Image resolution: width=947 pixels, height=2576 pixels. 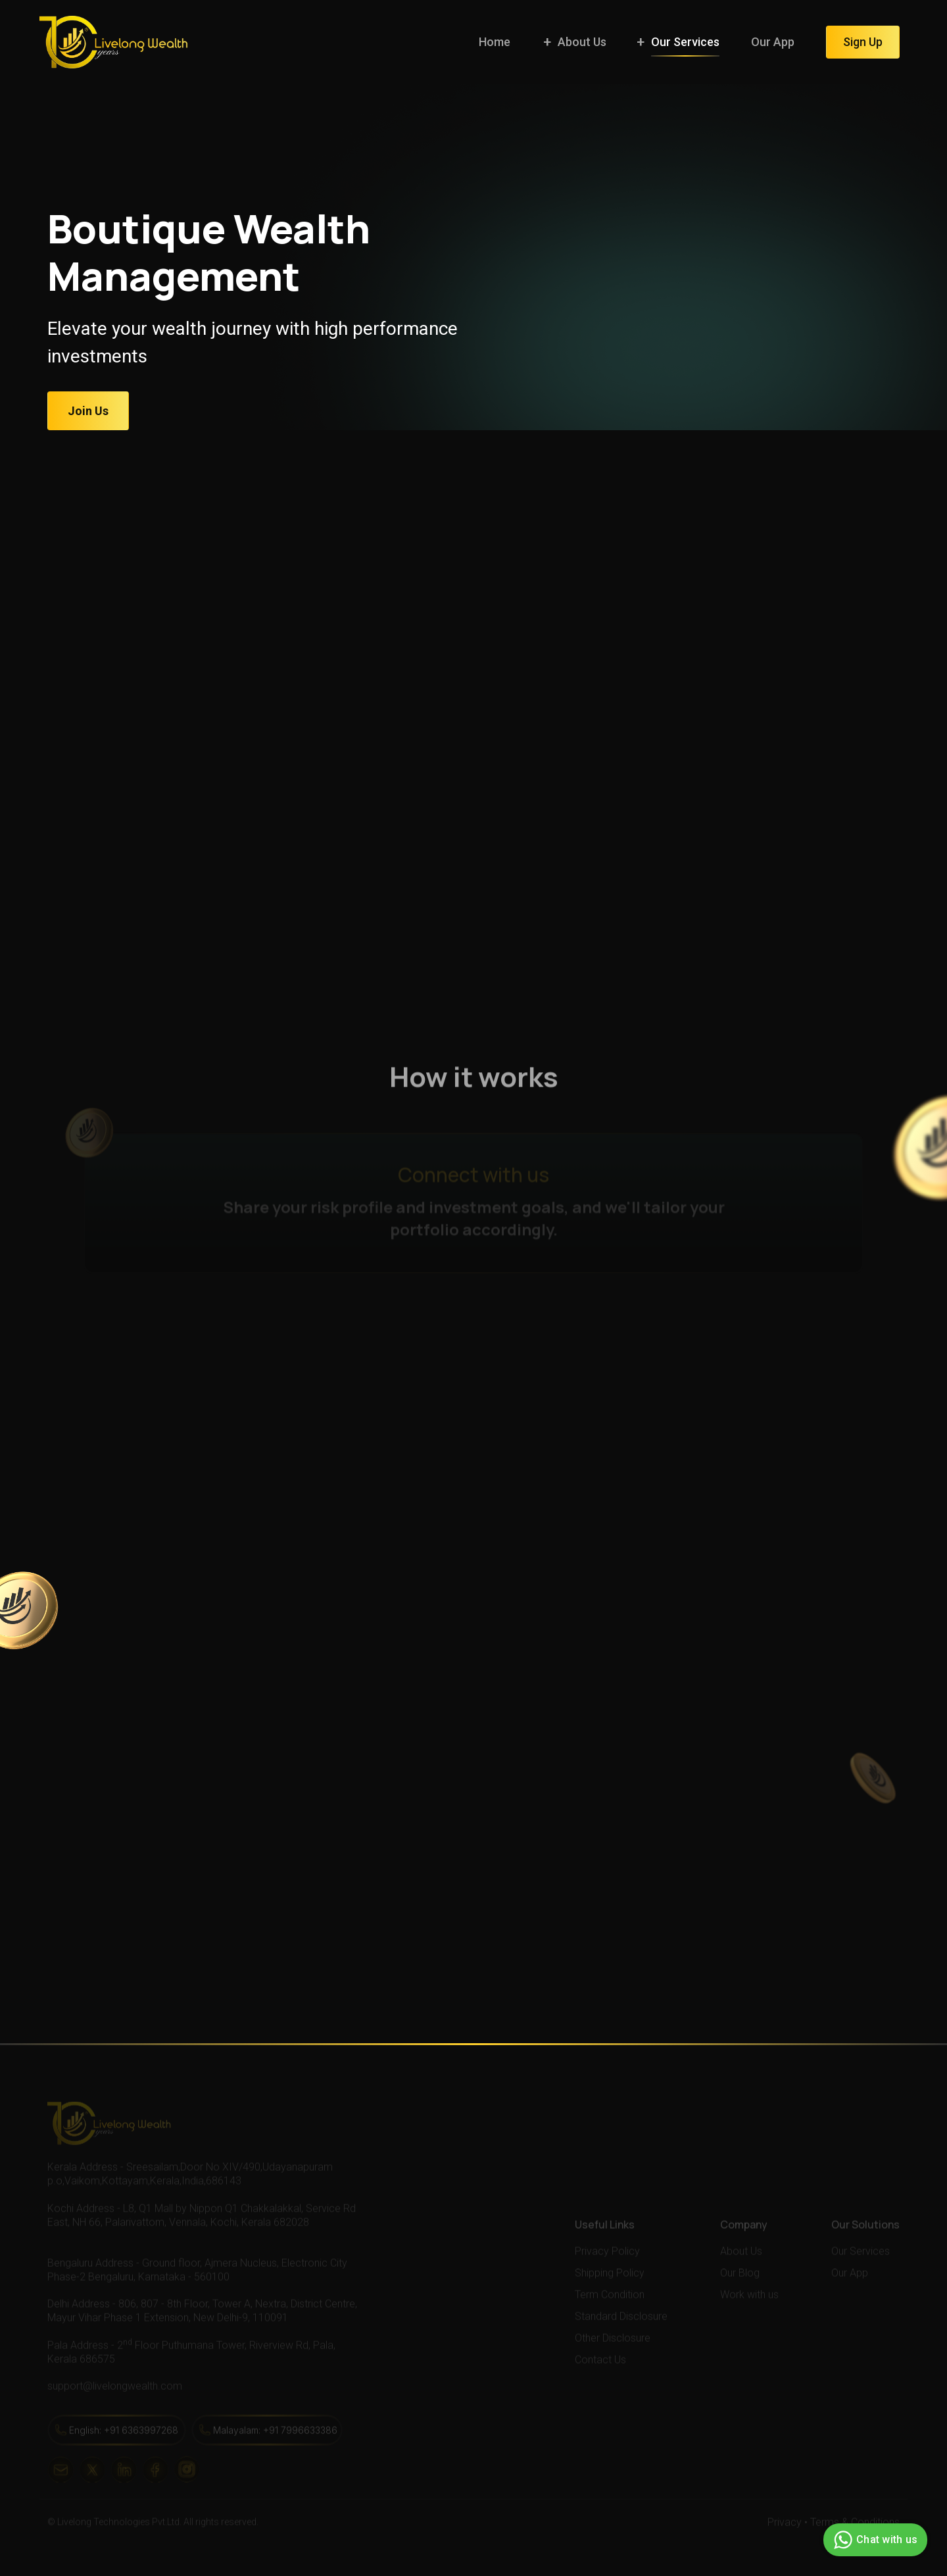 I want to click on Our Services [button], so click(x=685, y=42).